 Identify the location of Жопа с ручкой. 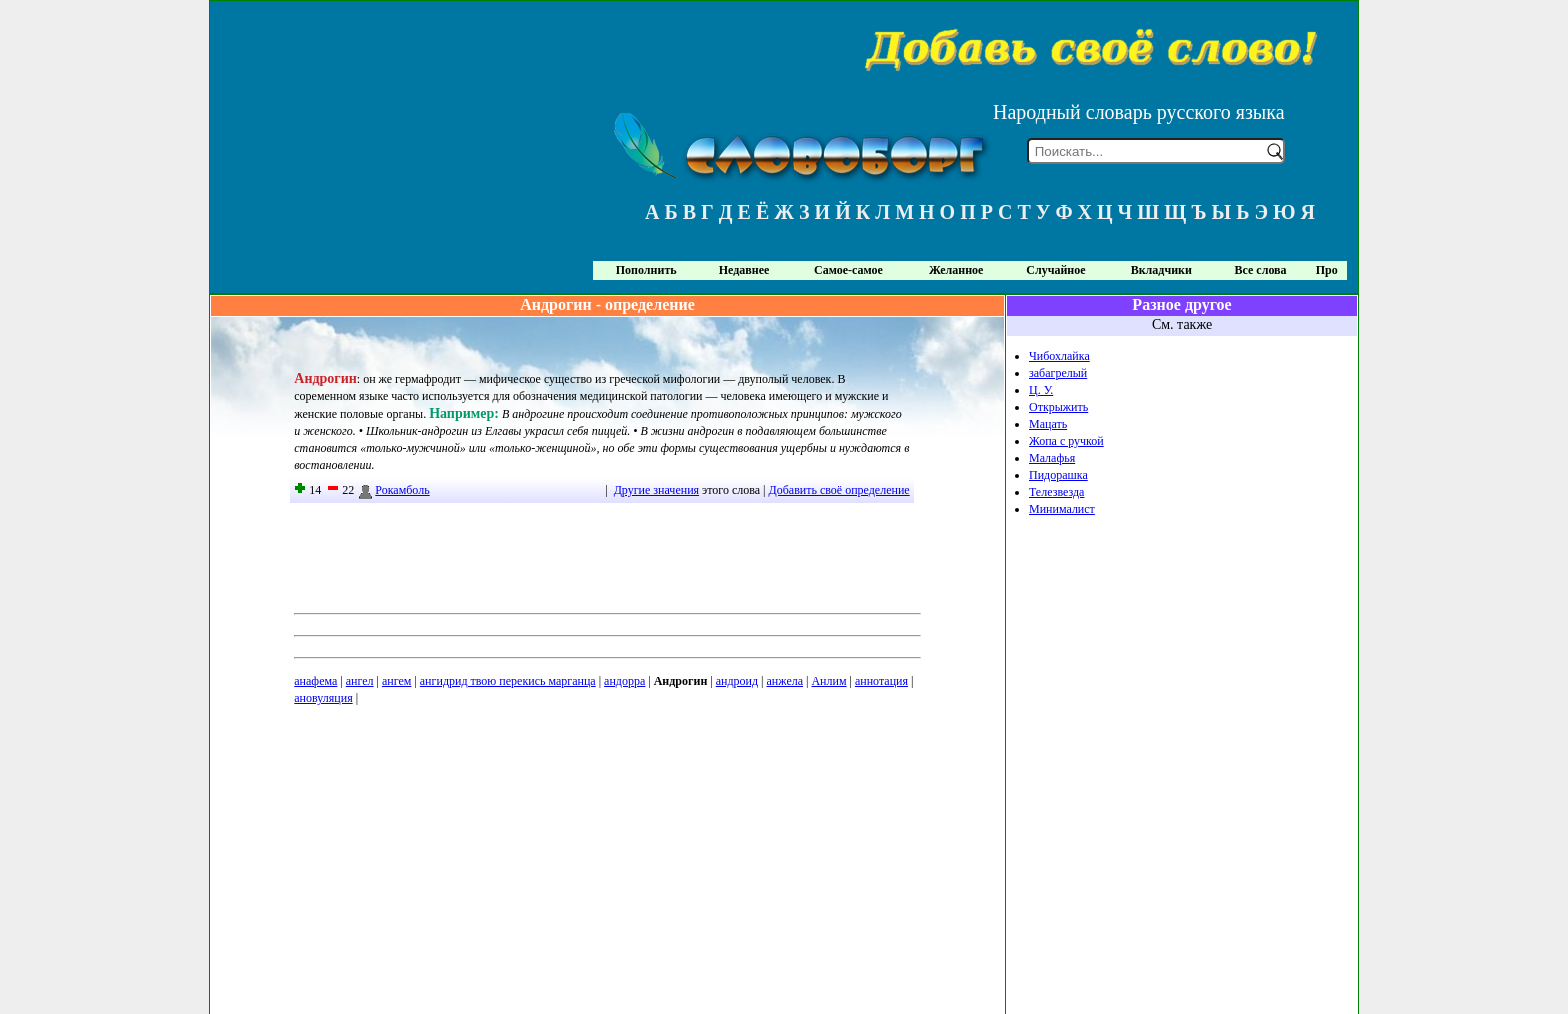
(1066, 441).